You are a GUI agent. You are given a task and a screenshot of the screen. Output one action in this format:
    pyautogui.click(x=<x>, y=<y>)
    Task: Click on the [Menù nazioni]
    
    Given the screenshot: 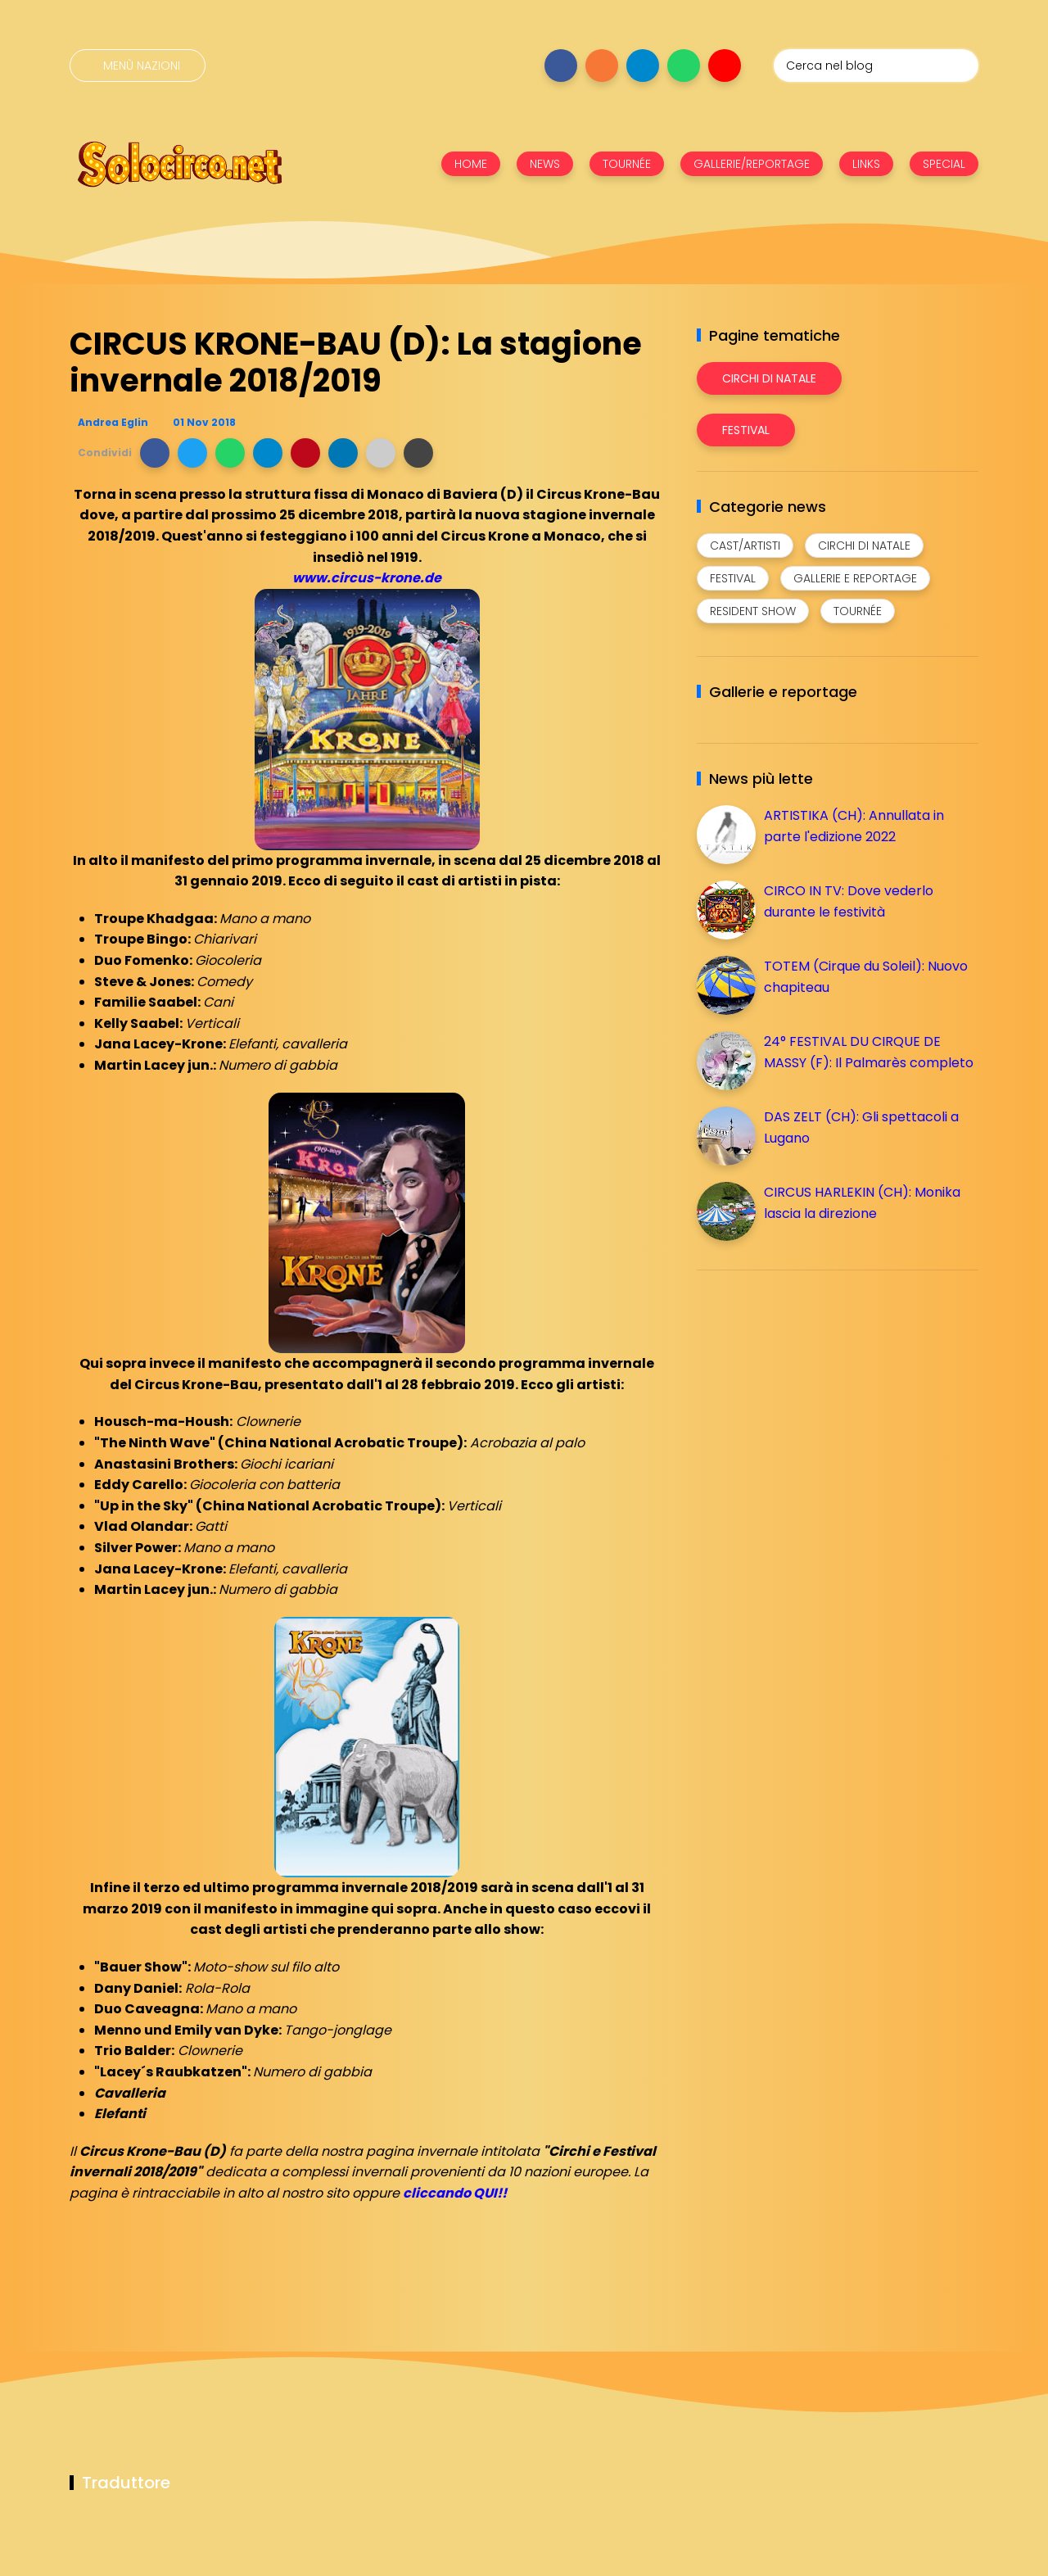 What is the action you would take?
    pyautogui.click(x=138, y=65)
    